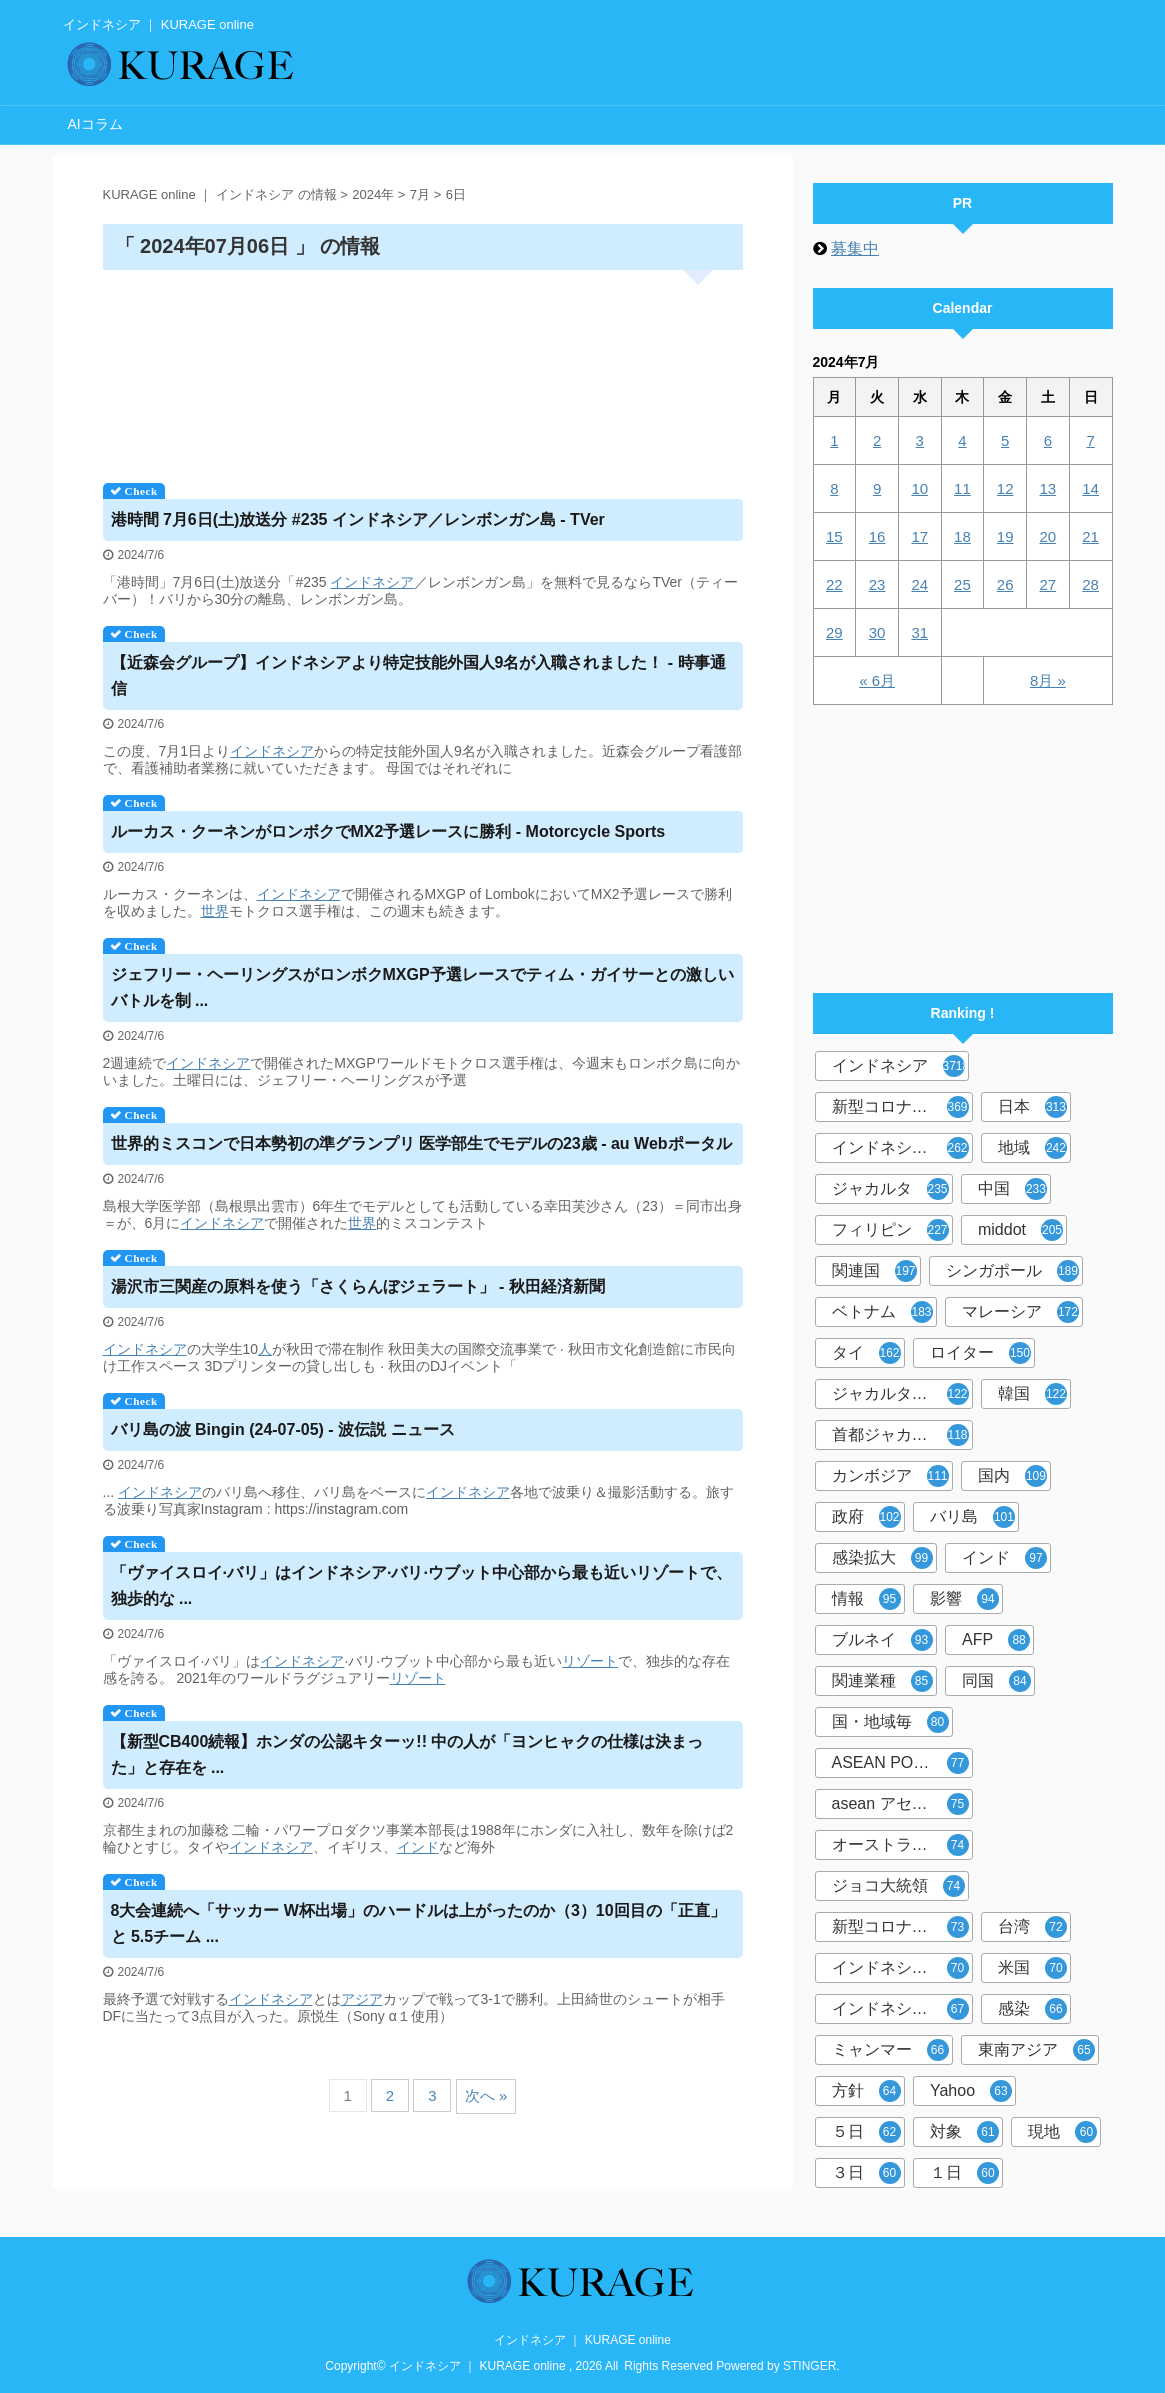  What do you see at coordinates (902, 1927) in the screenshot?
I see `新型コロナウイルス対策` at bounding box center [902, 1927].